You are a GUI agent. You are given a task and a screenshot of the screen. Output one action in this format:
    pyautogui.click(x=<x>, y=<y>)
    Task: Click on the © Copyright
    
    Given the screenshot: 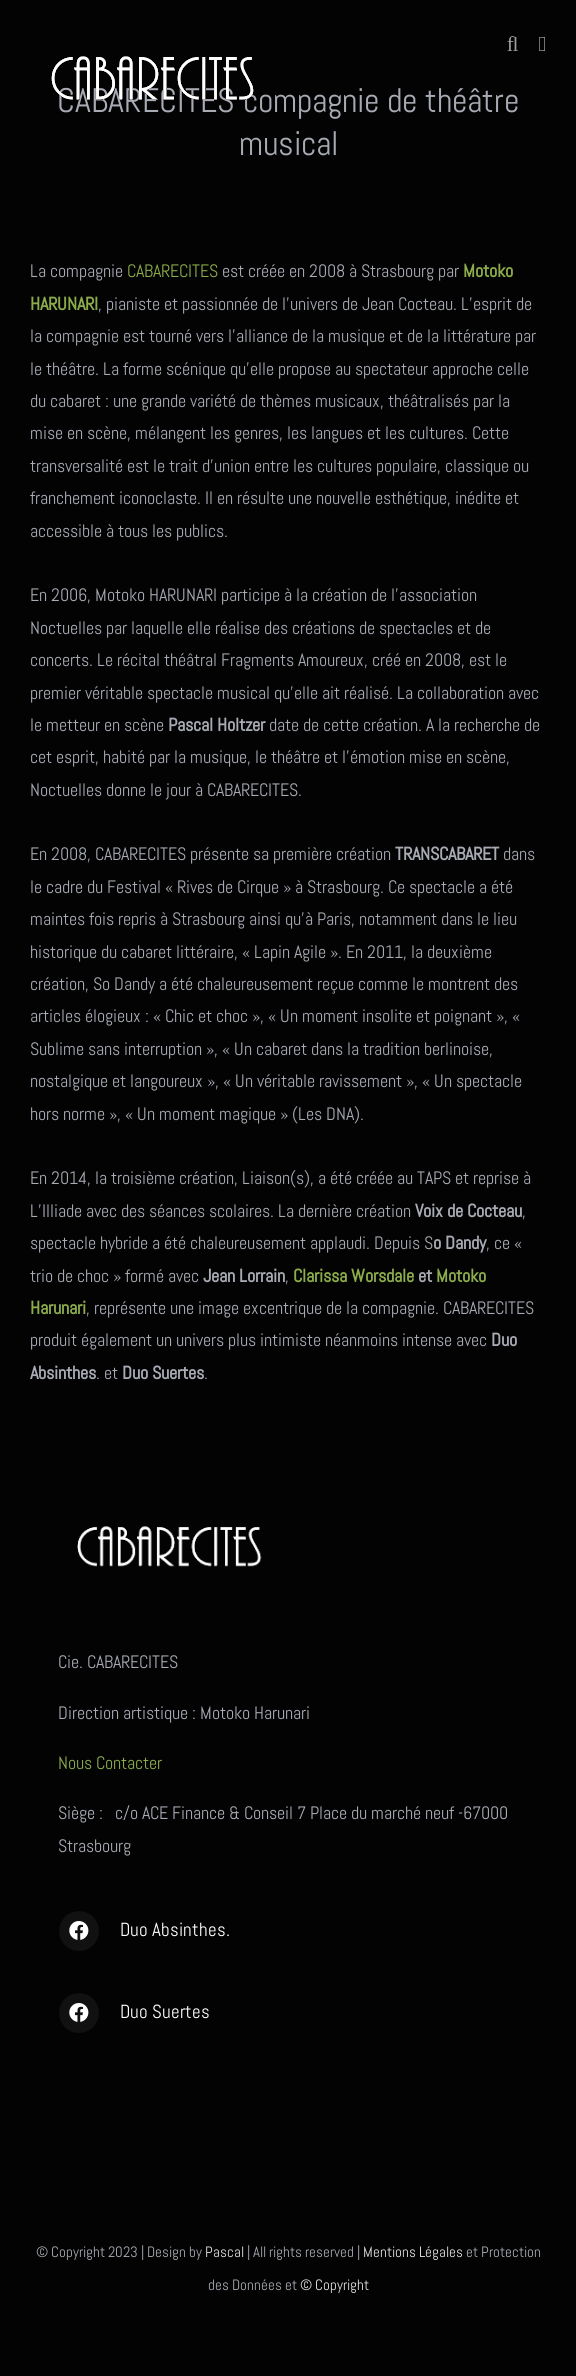 What is the action you would take?
    pyautogui.click(x=334, y=2284)
    